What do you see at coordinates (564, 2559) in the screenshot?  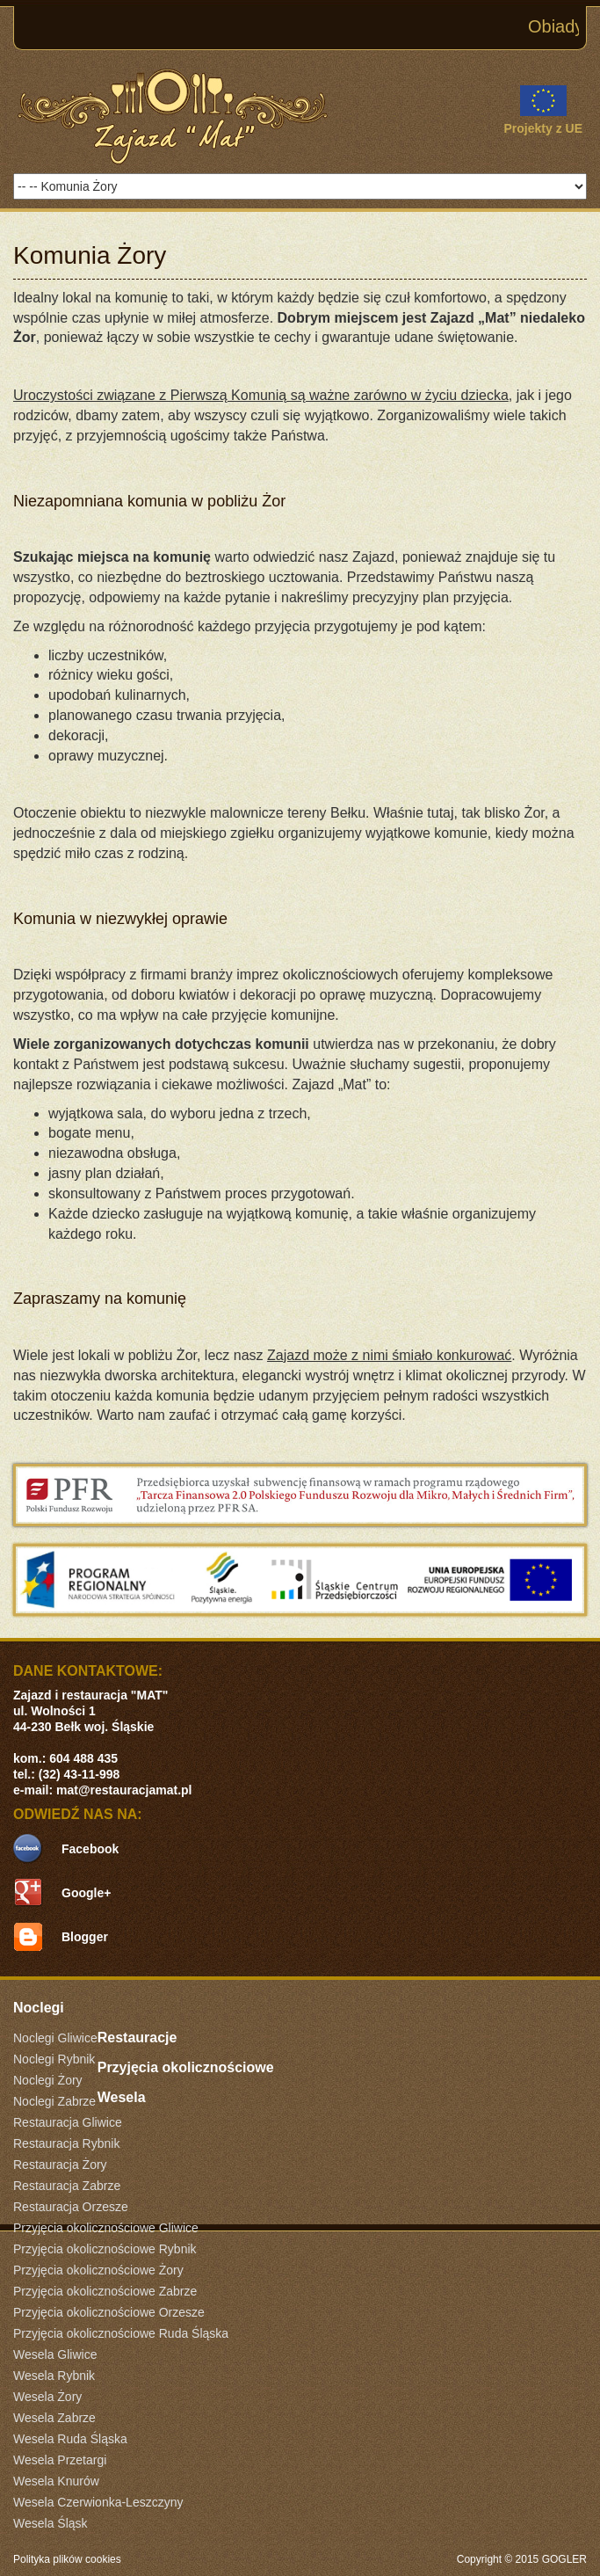 I see `GOGLER` at bounding box center [564, 2559].